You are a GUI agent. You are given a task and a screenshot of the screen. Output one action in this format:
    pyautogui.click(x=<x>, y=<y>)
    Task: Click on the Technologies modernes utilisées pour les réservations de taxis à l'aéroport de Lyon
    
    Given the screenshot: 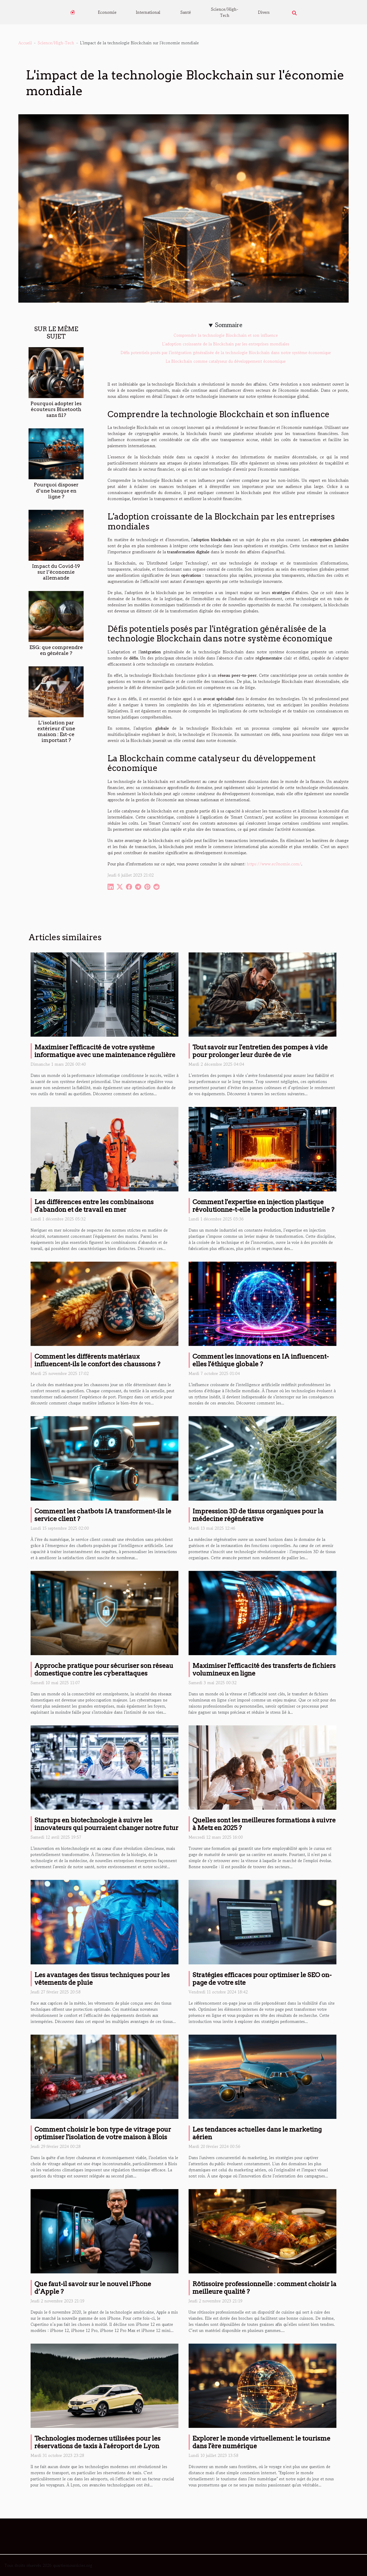 What is the action you would take?
    pyautogui.click(x=97, y=2442)
    